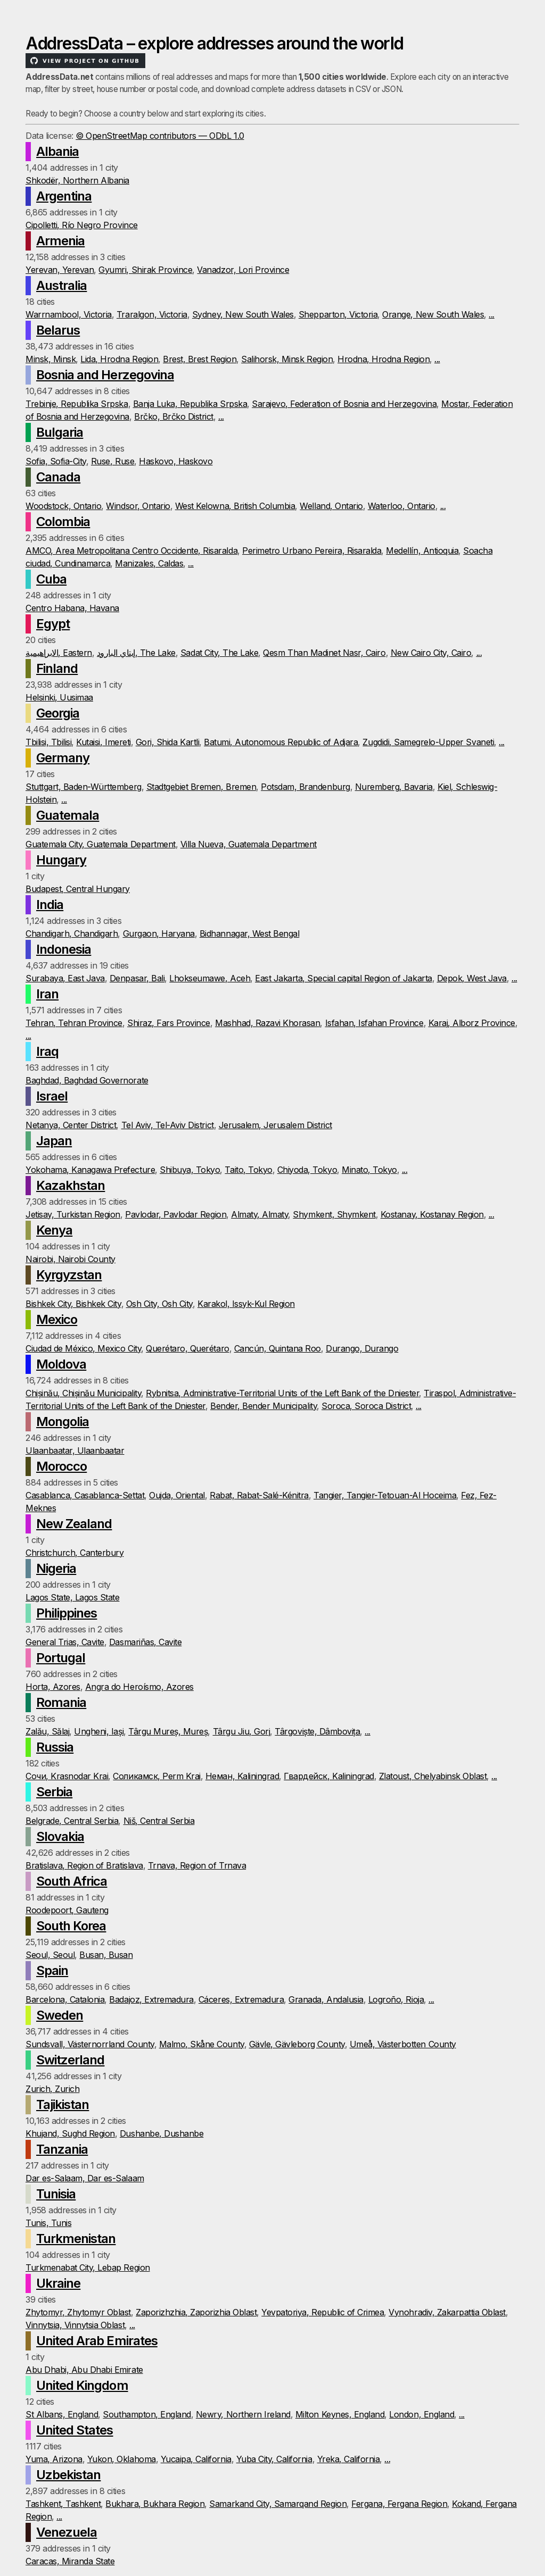 Image resolution: width=545 pixels, height=2576 pixels. What do you see at coordinates (98, 1731) in the screenshot?
I see `Ungheni, Iași` at bounding box center [98, 1731].